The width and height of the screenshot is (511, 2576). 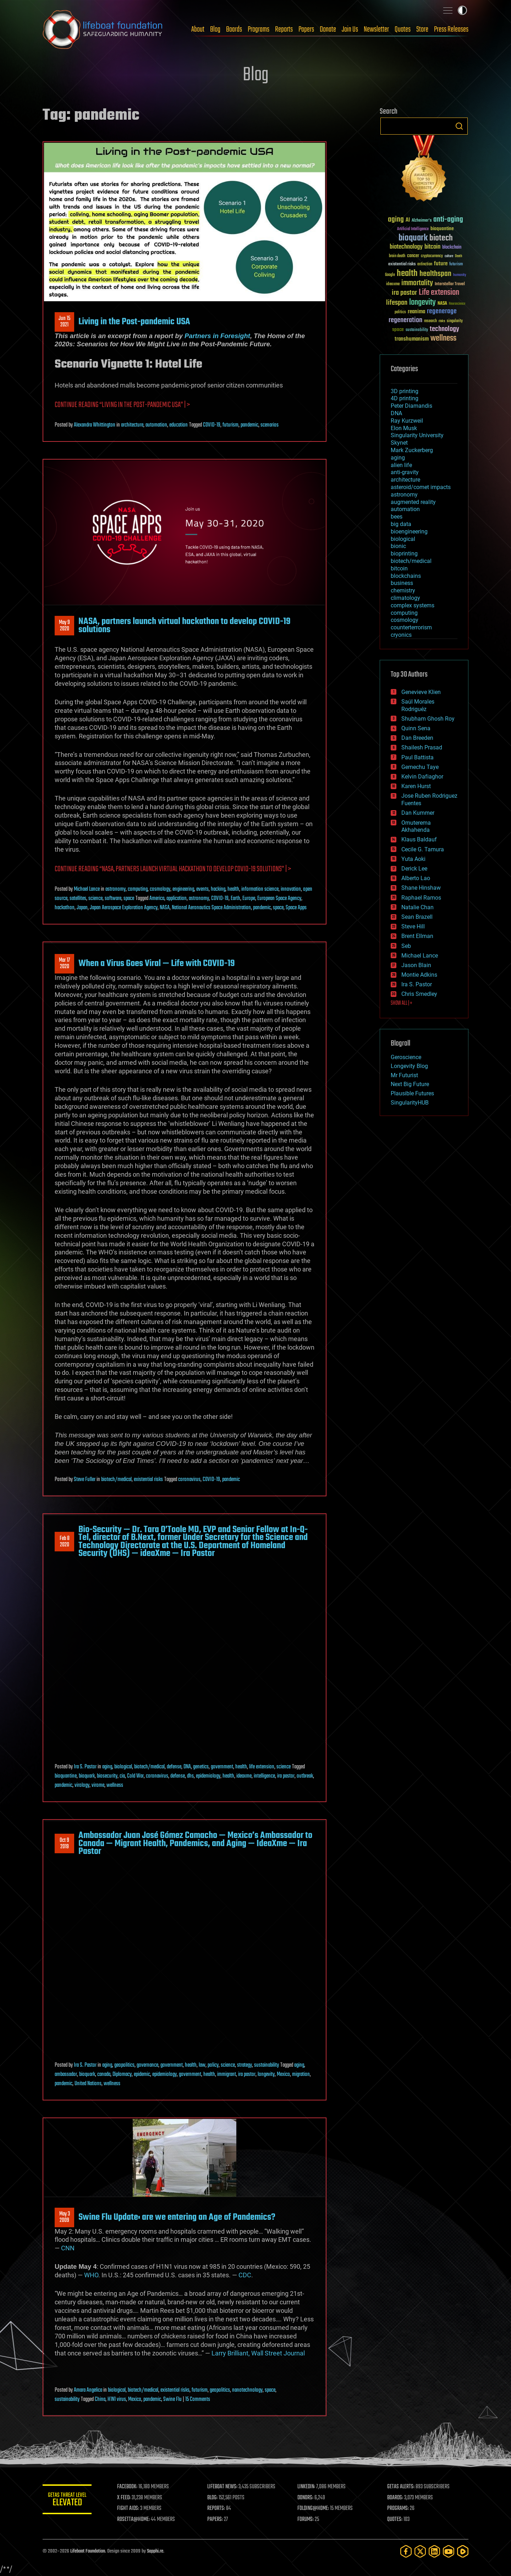 What do you see at coordinates (404, 293) in the screenshot?
I see `ira pastor [ira pastor (99 items)]` at bounding box center [404, 293].